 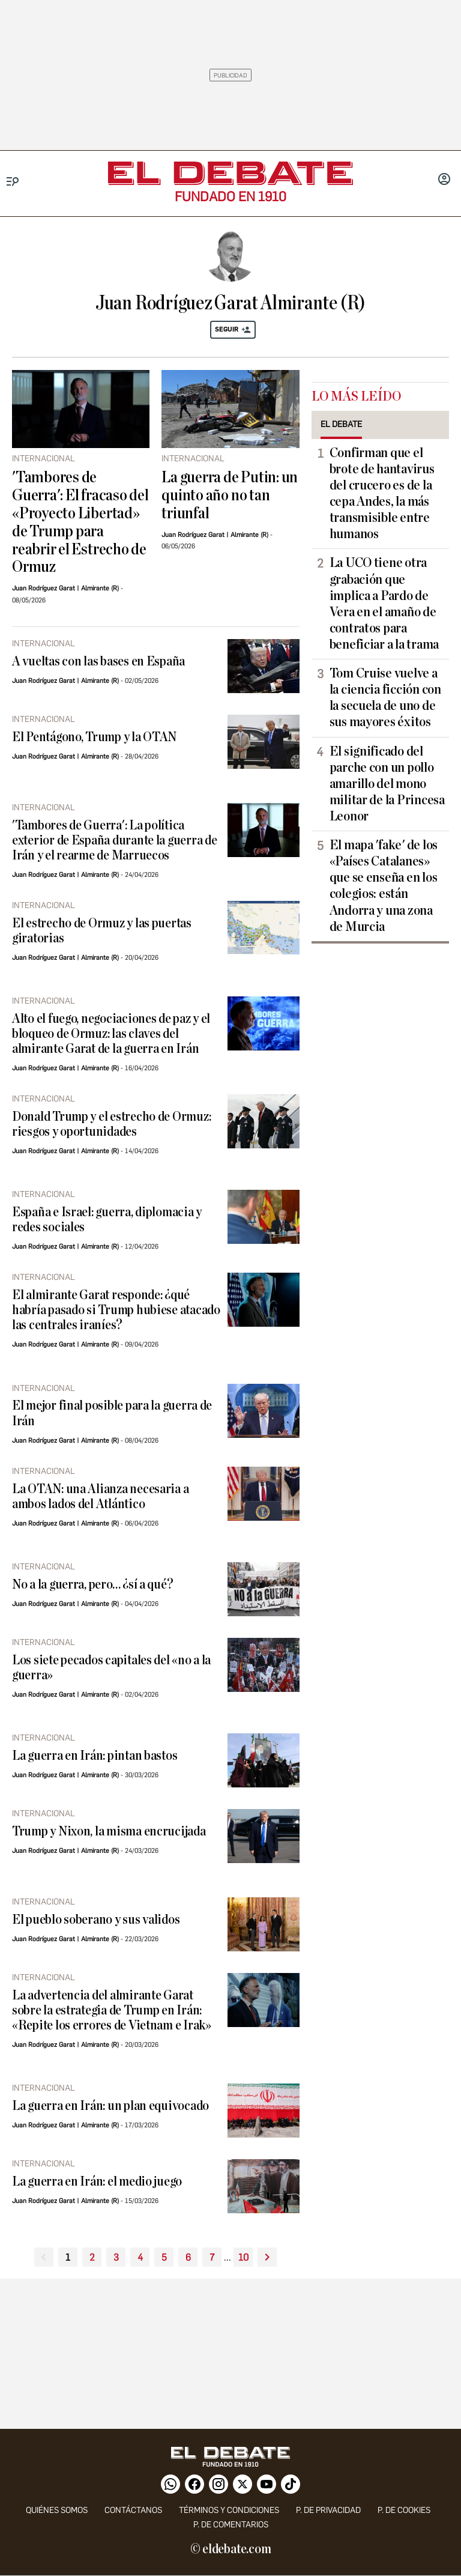 I want to click on El significado del parche con un pollo amarillo del mono militar de la Princesa Leonor, so click(x=387, y=783).